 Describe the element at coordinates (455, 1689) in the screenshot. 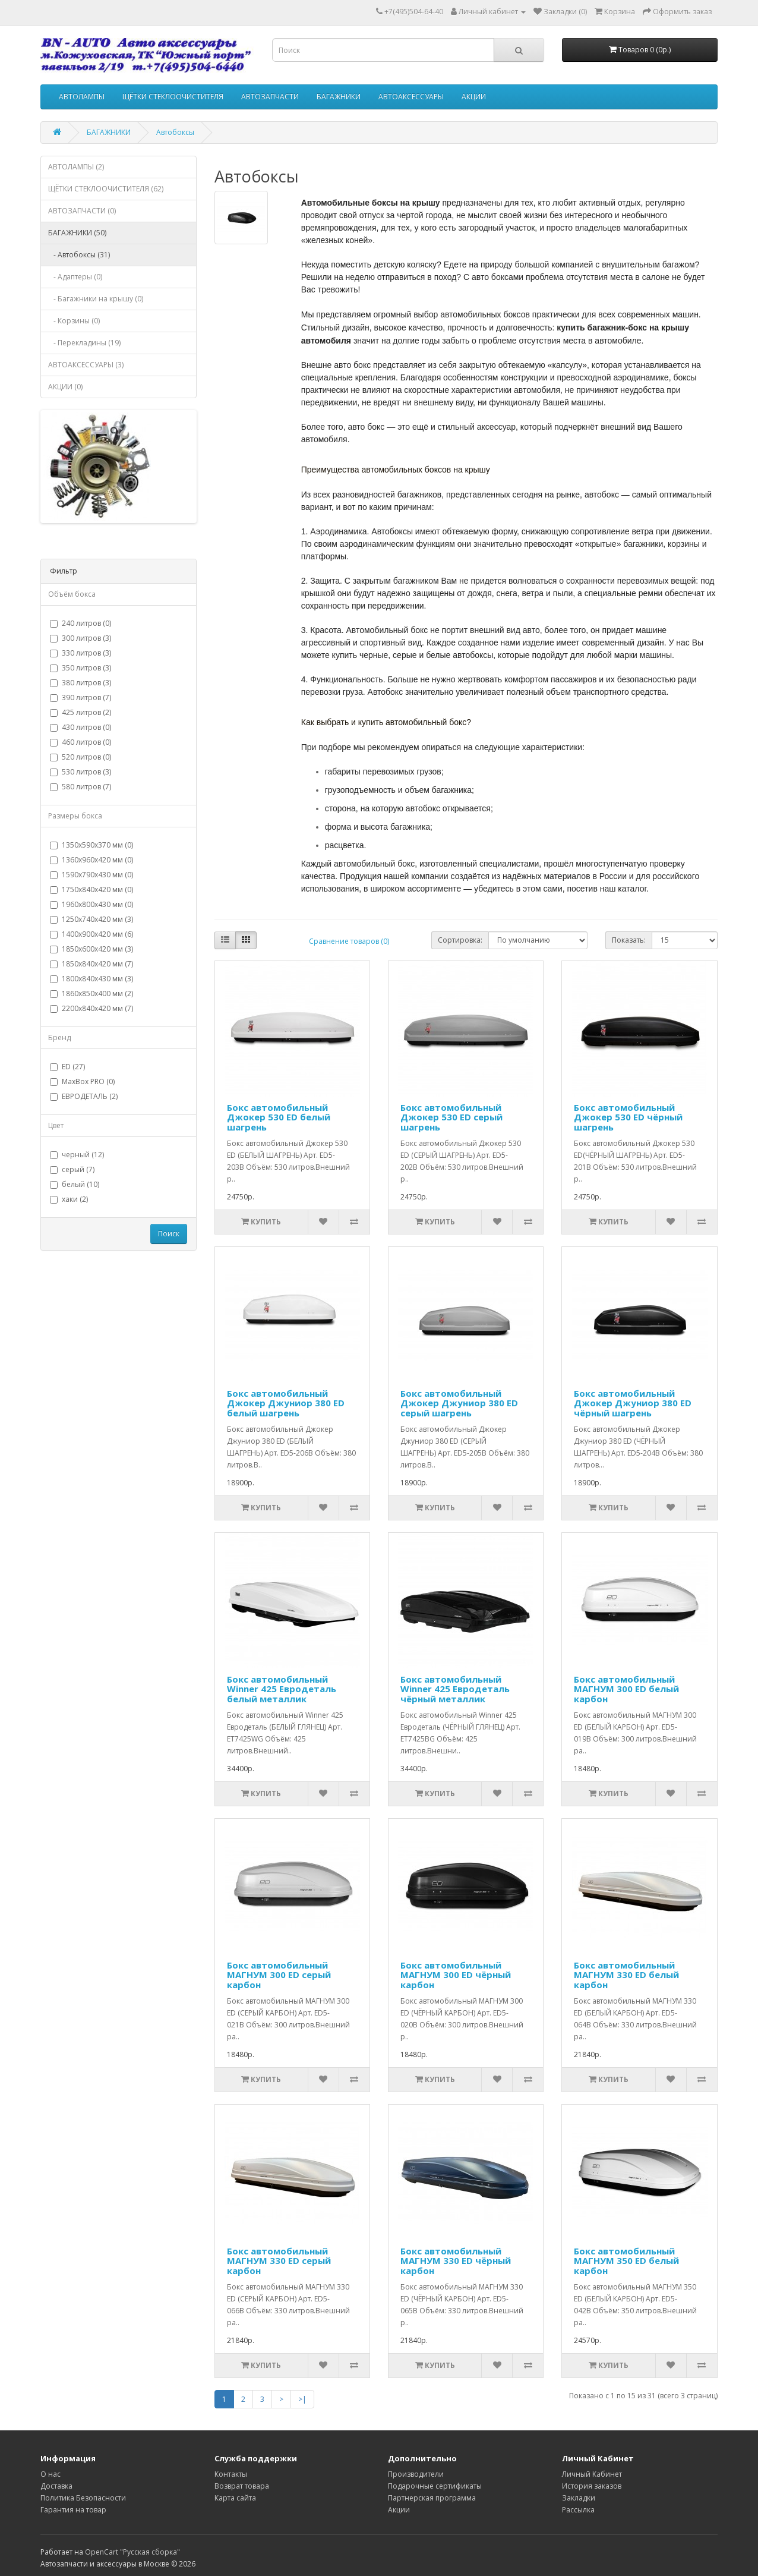

I see `Бокс автомобильный Winner 425 Евродеталь чёрный металлик` at that location.